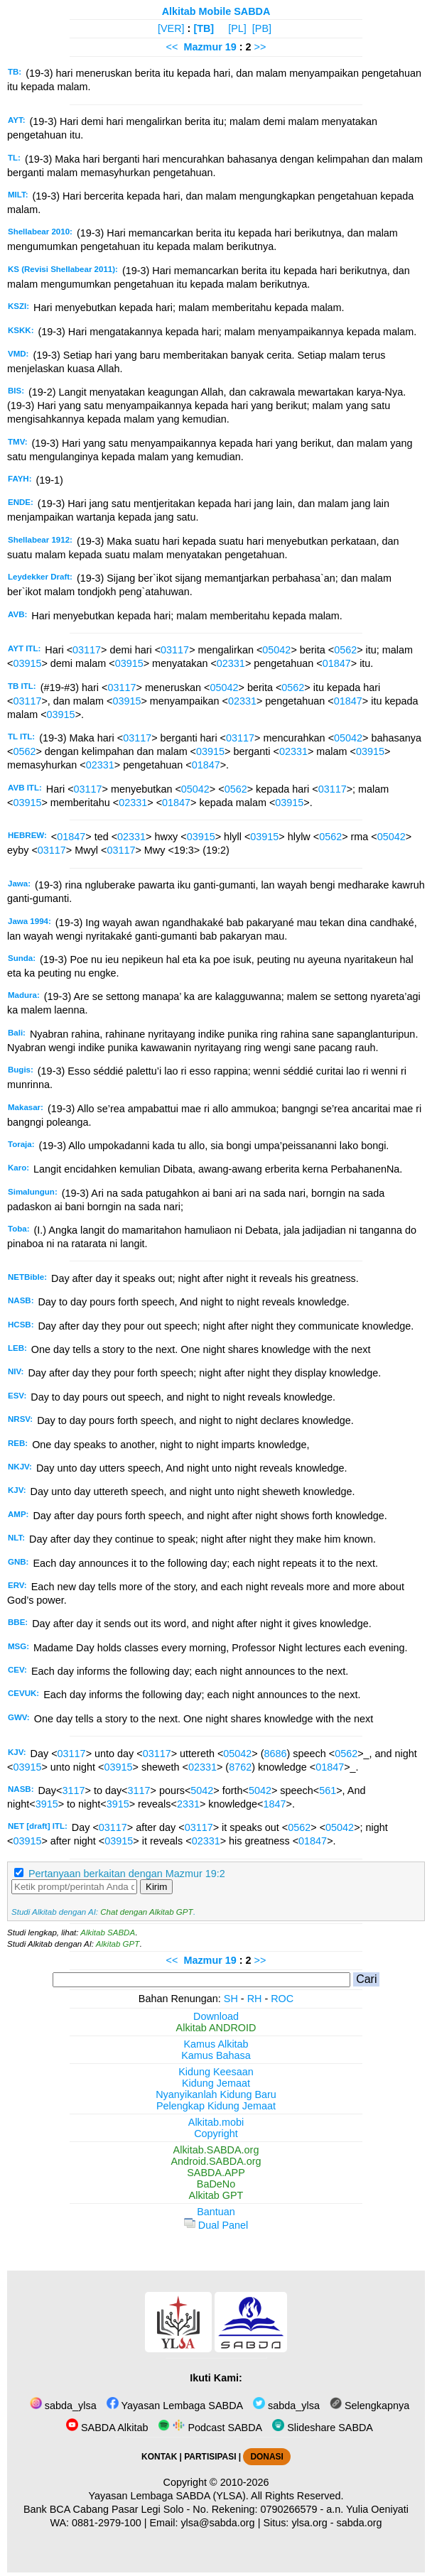  What do you see at coordinates (322, 2427) in the screenshot?
I see `Slideshare SABDA` at bounding box center [322, 2427].